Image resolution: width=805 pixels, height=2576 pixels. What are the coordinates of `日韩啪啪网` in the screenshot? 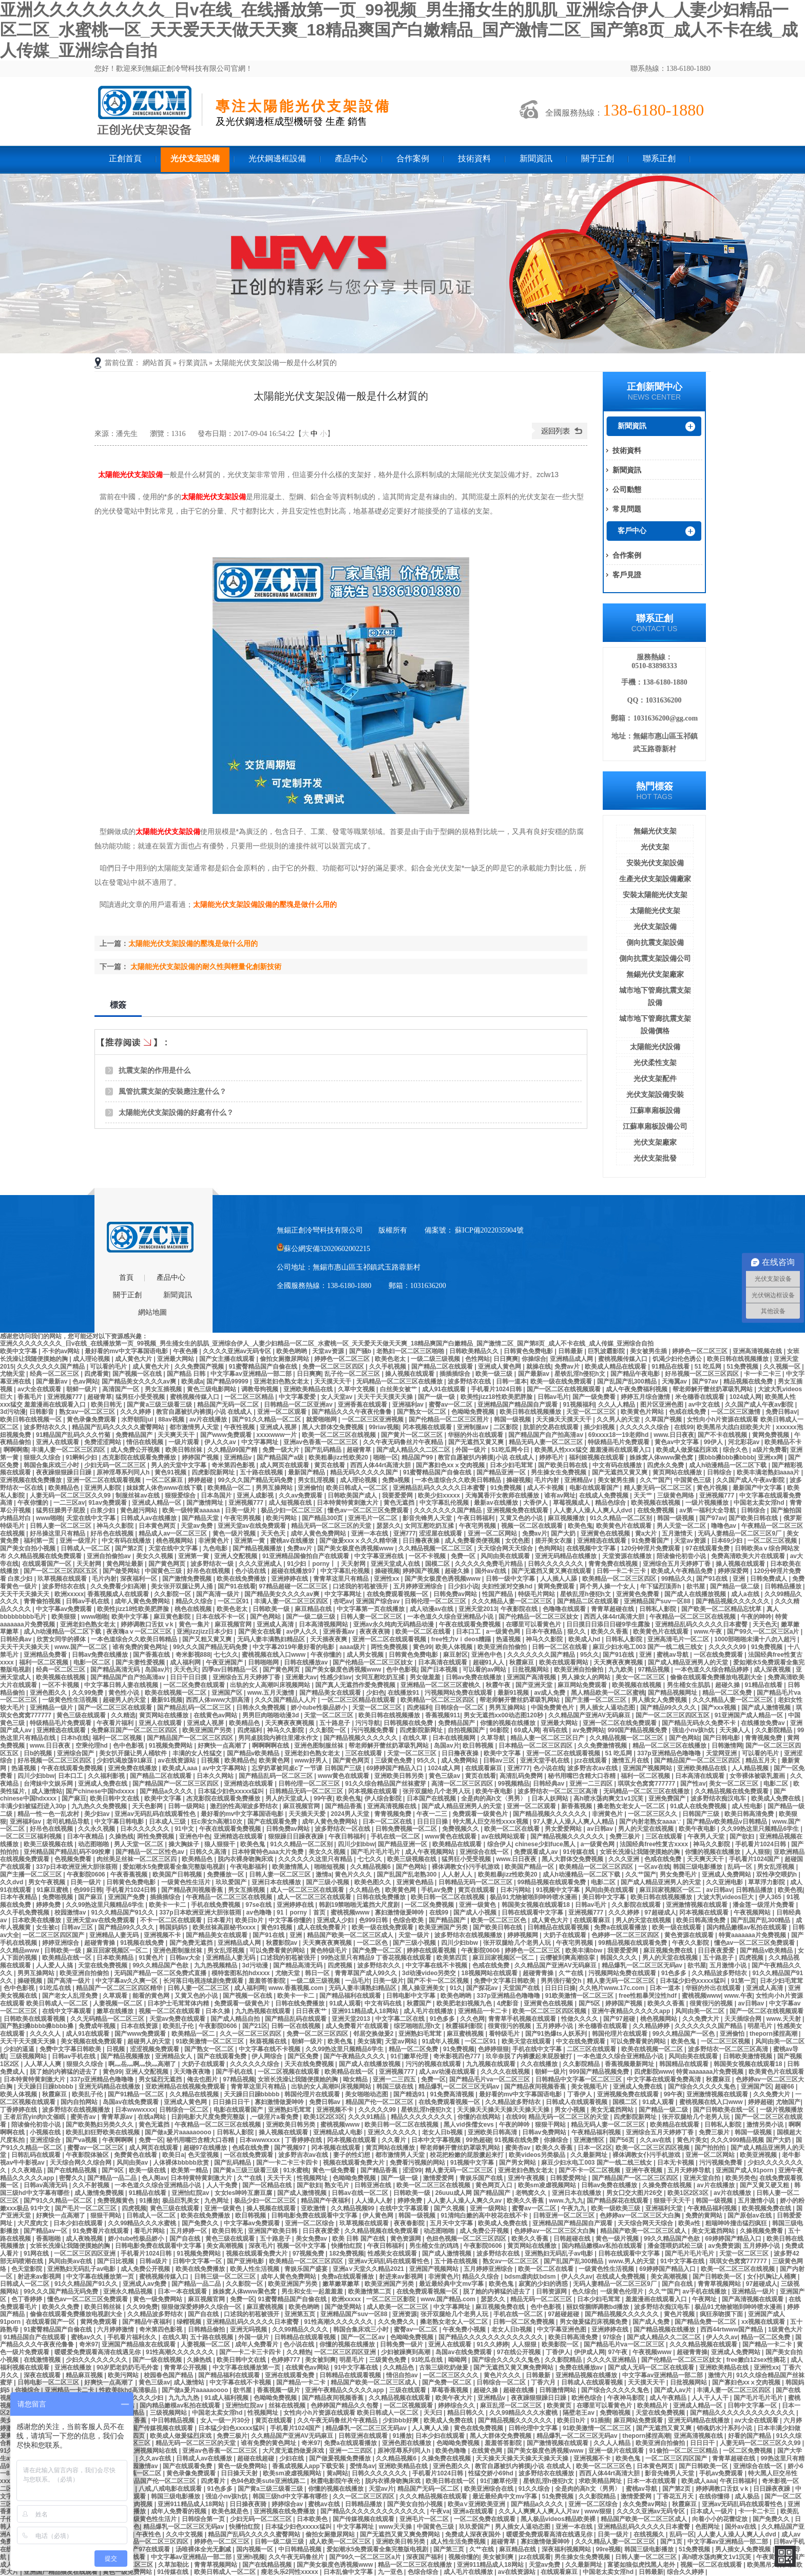 It's located at (264, 1662).